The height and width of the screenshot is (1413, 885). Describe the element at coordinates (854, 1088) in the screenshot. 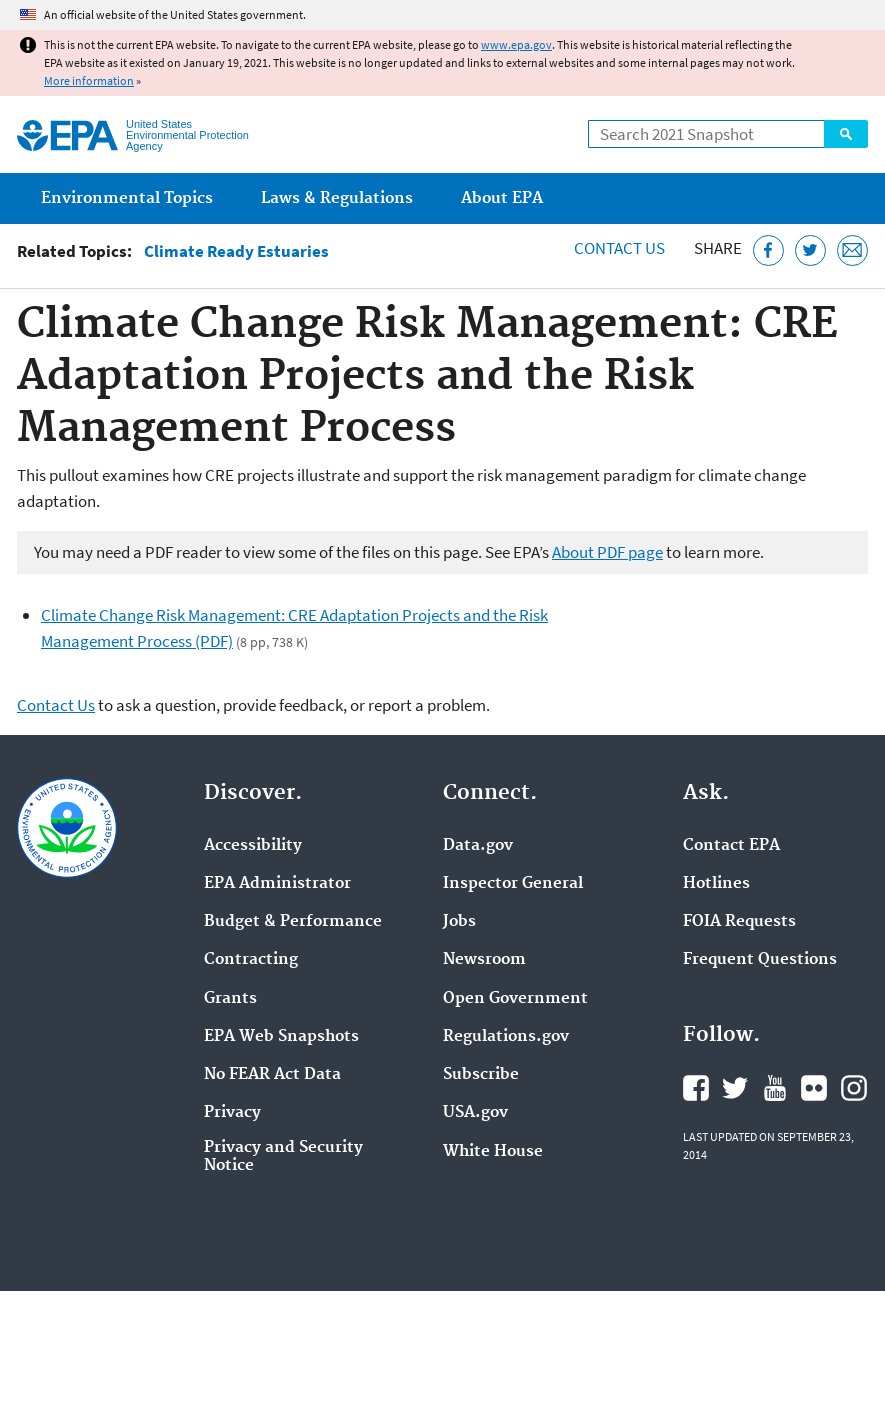

I see `EPA's Instagram` at that location.